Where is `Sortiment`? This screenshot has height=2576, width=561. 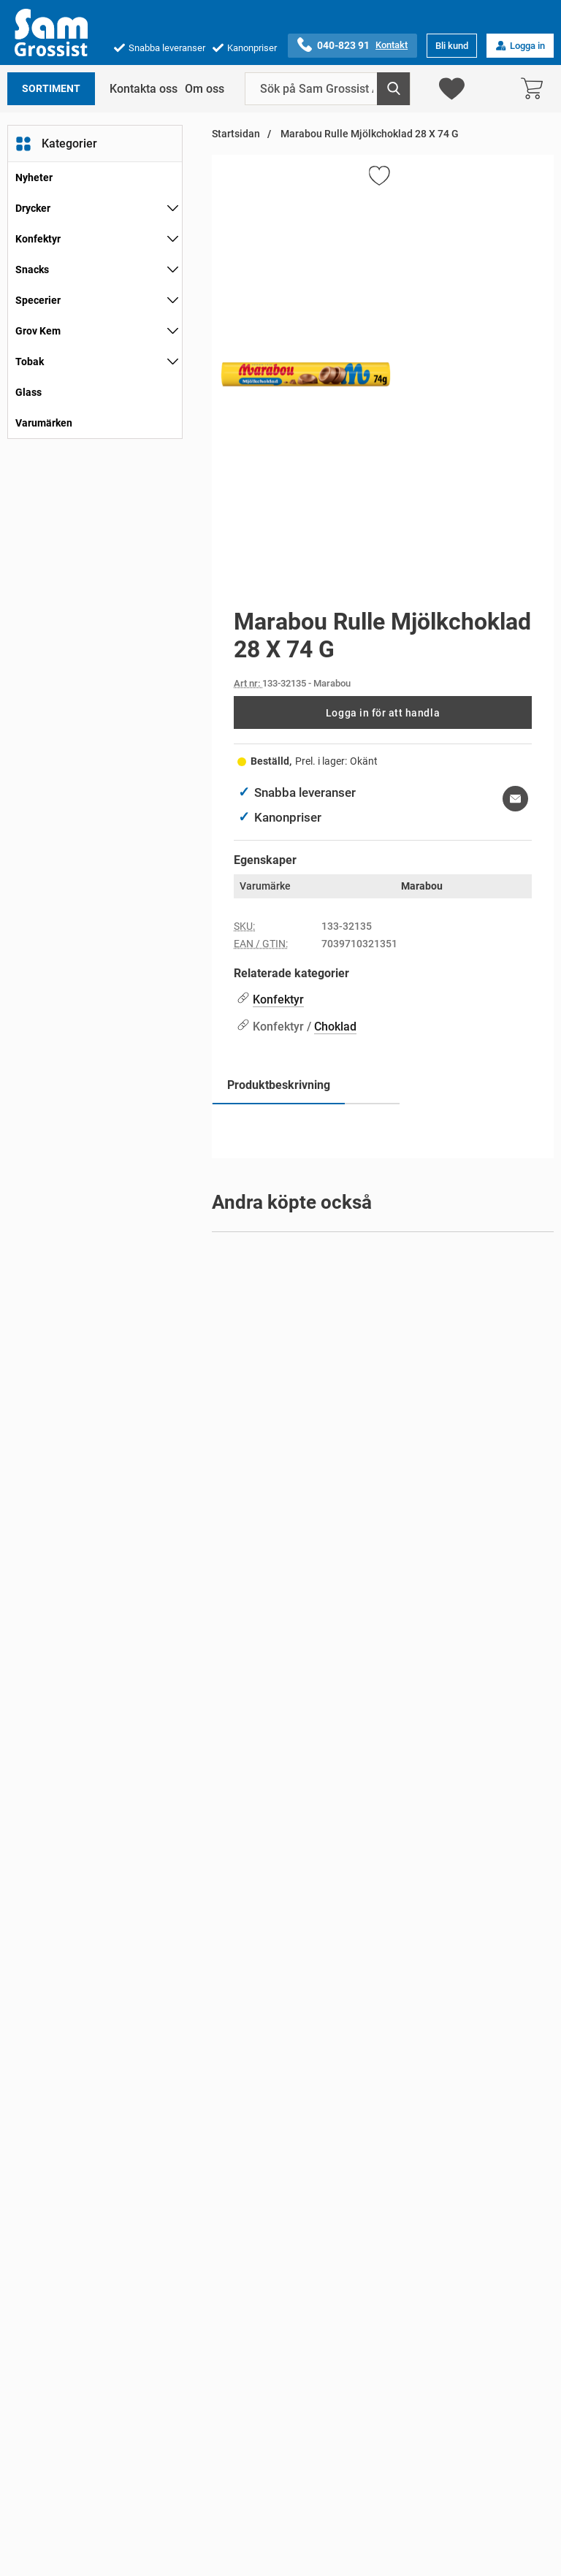 Sortiment is located at coordinates (51, 89).